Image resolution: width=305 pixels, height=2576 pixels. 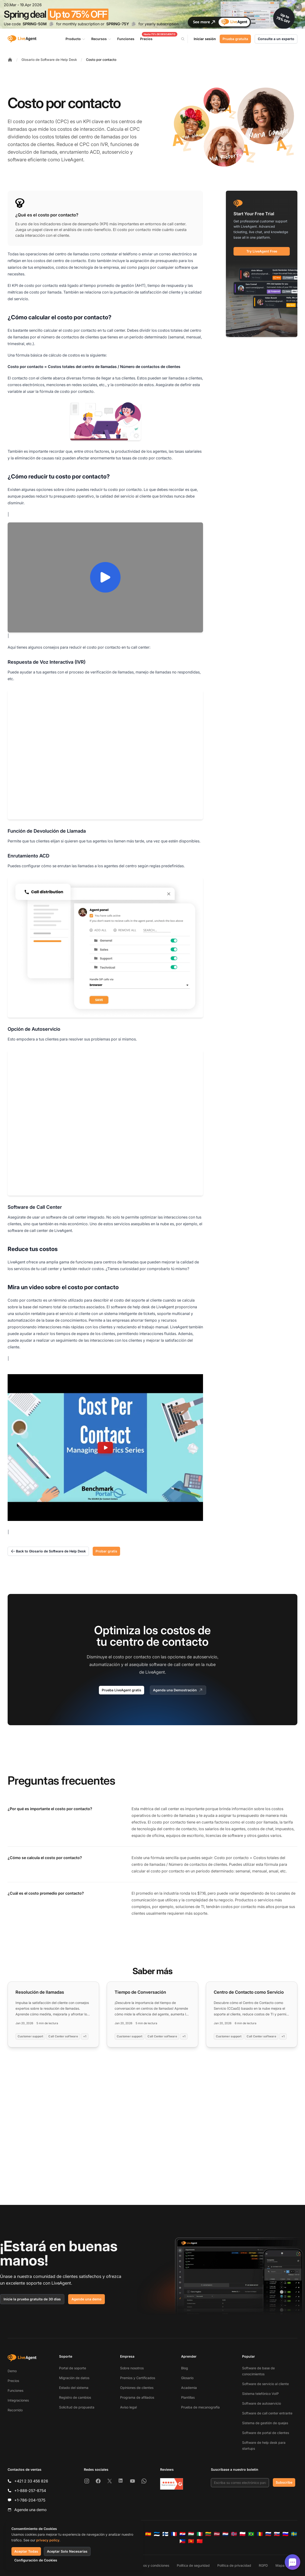 I want to click on [Spring promotion - click for more details], so click(x=152, y=14).